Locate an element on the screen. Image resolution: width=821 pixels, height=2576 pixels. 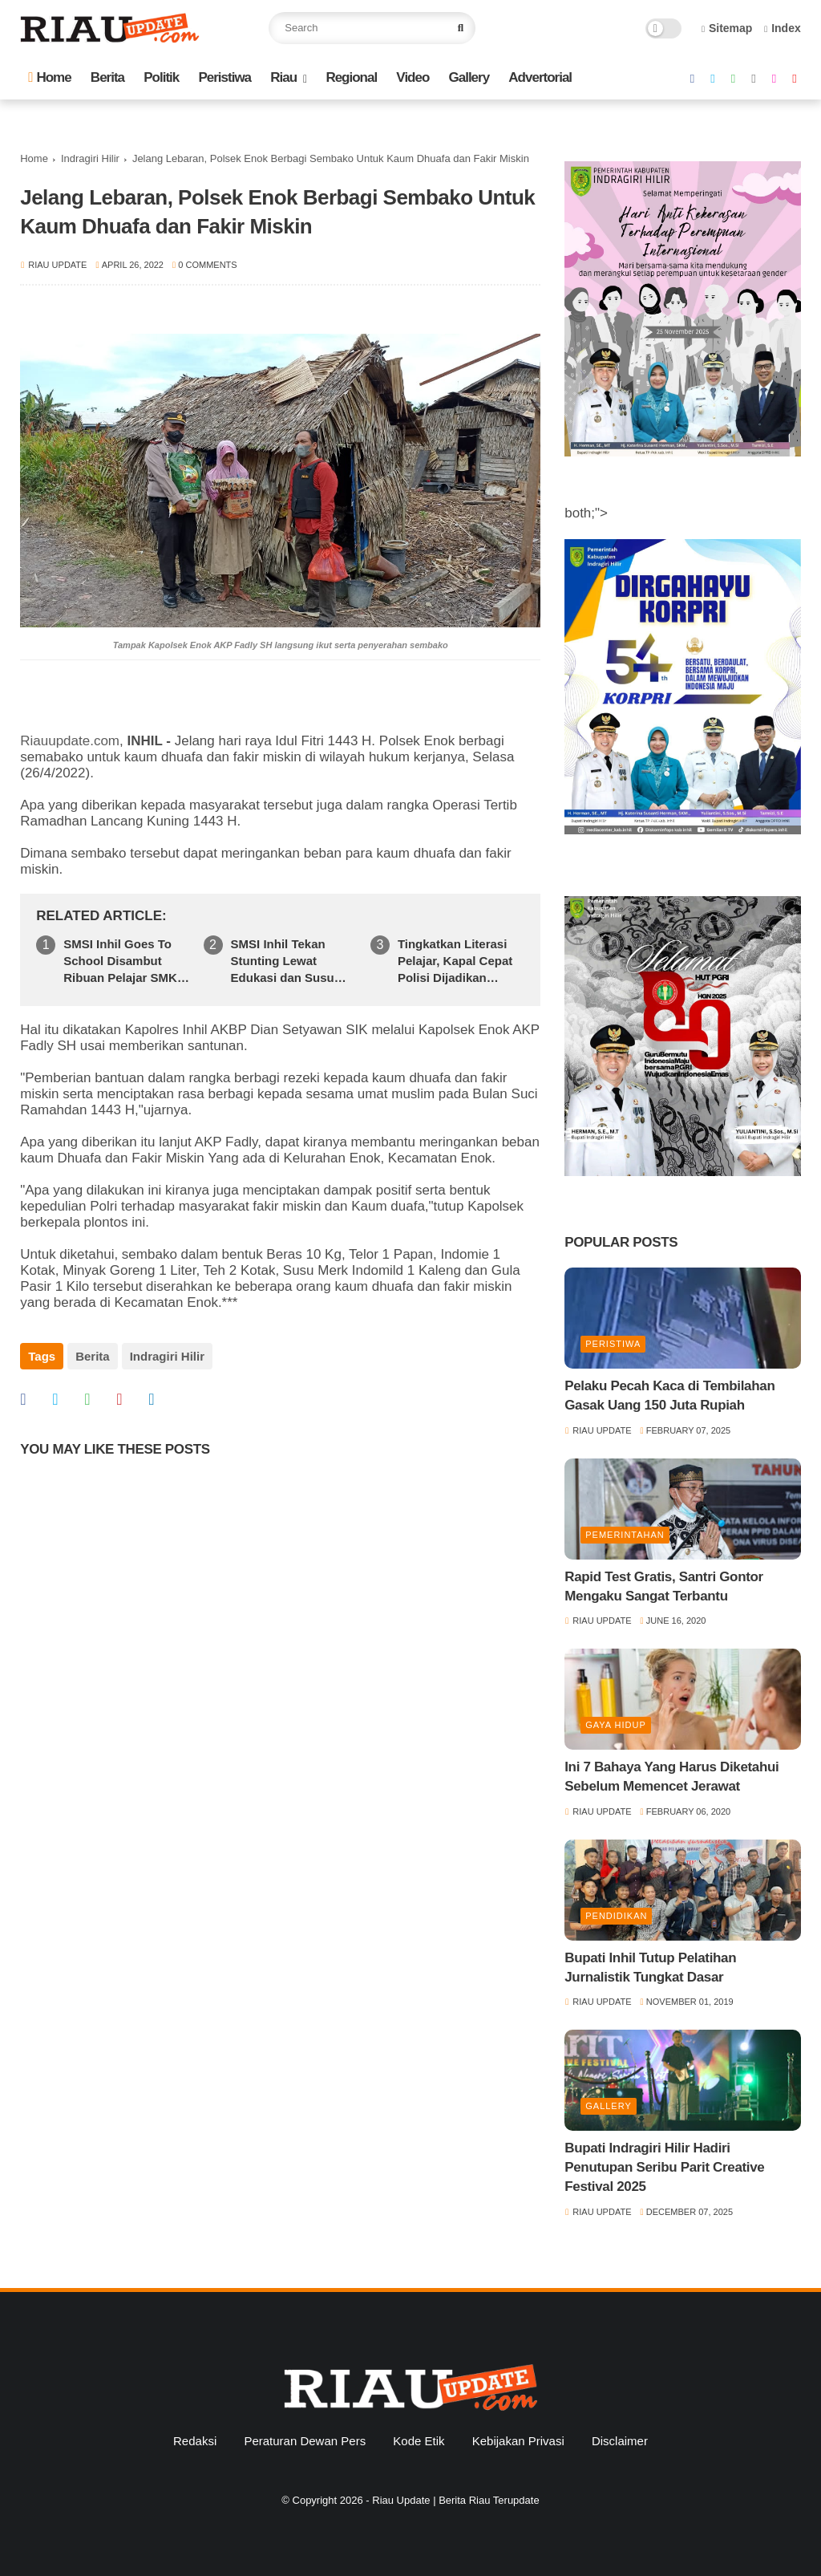
Regional is located at coordinates (351, 77).